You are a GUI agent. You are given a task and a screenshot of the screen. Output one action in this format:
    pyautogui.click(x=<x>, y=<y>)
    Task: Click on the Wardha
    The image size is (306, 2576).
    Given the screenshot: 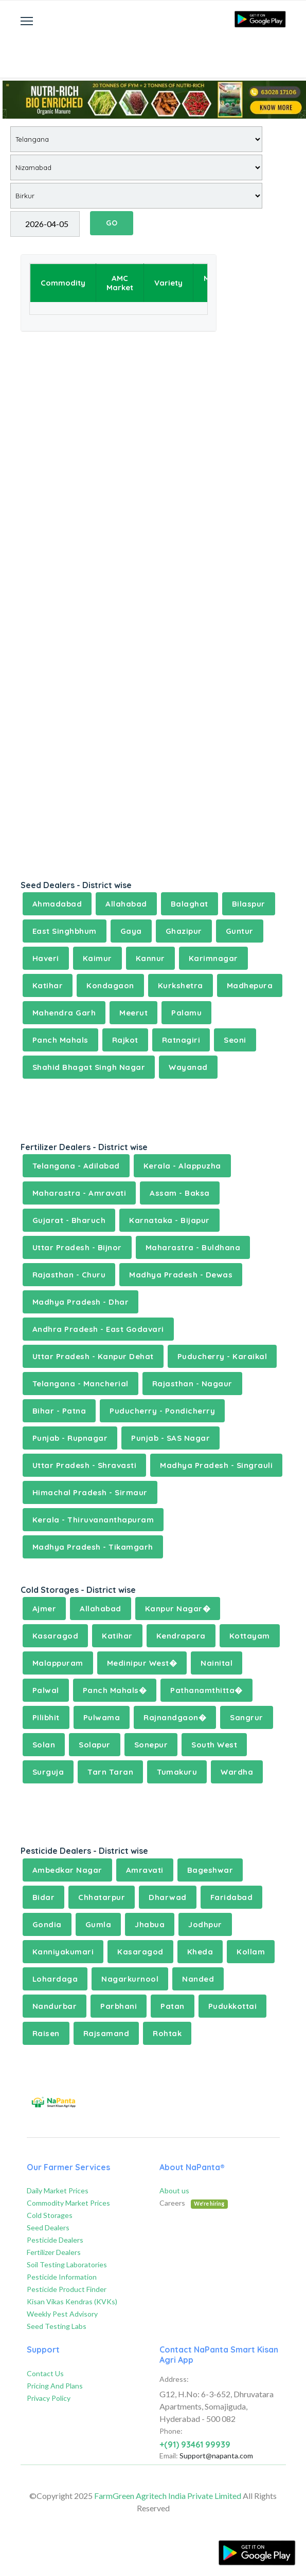 What is the action you would take?
    pyautogui.click(x=237, y=1772)
    